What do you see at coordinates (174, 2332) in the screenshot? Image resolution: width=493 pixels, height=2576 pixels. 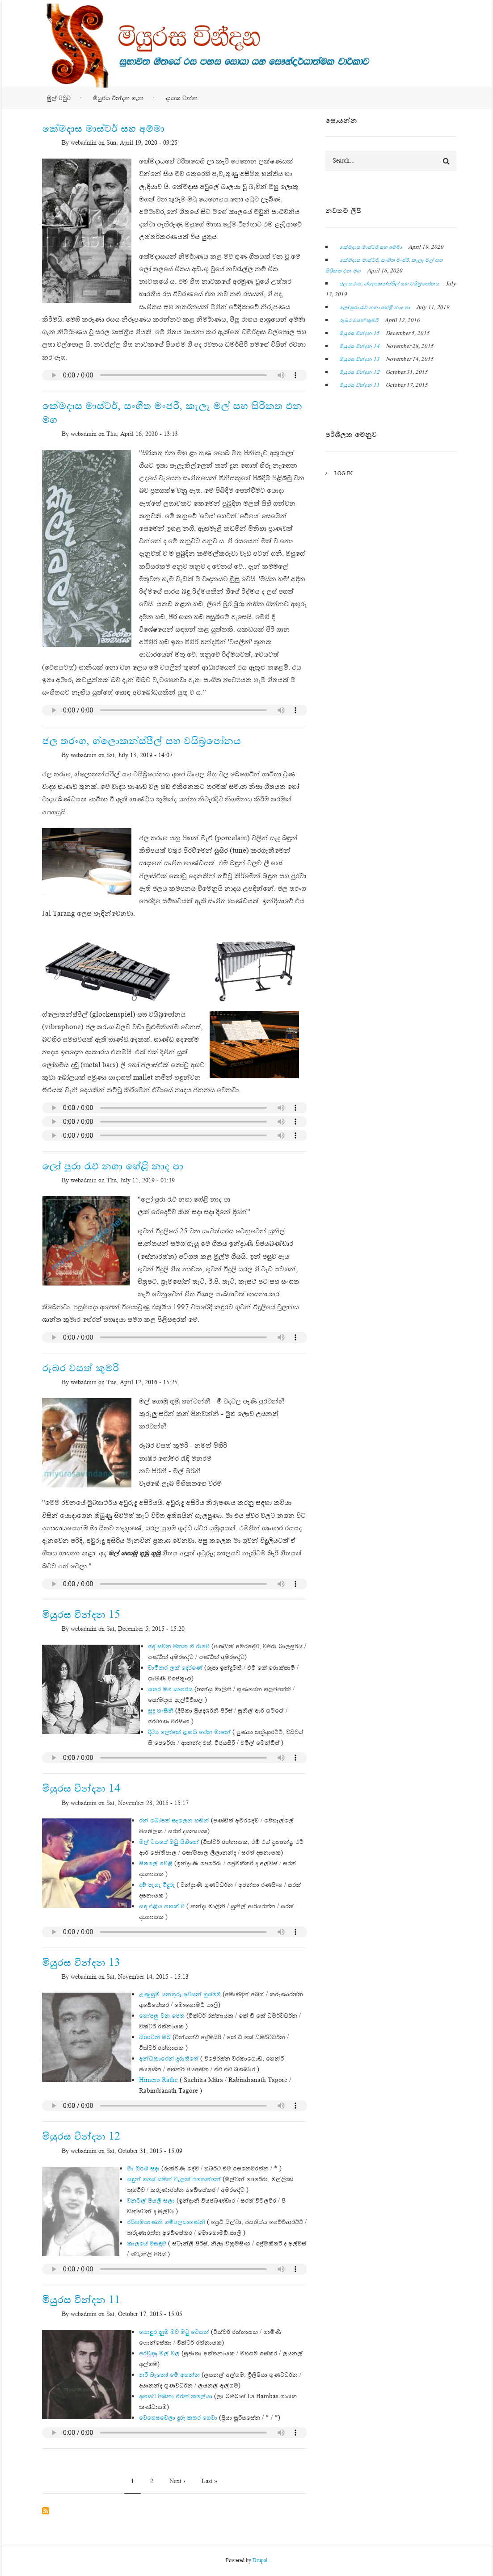 I see `සොඳුර නුඹ මට මවු වෙයන්` at bounding box center [174, 2332].